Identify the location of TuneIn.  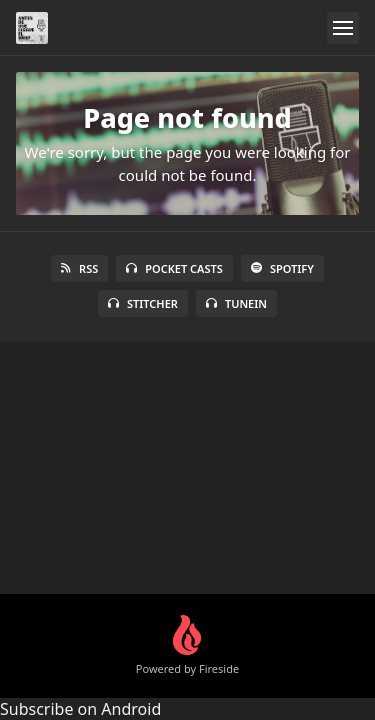
(236, 303).